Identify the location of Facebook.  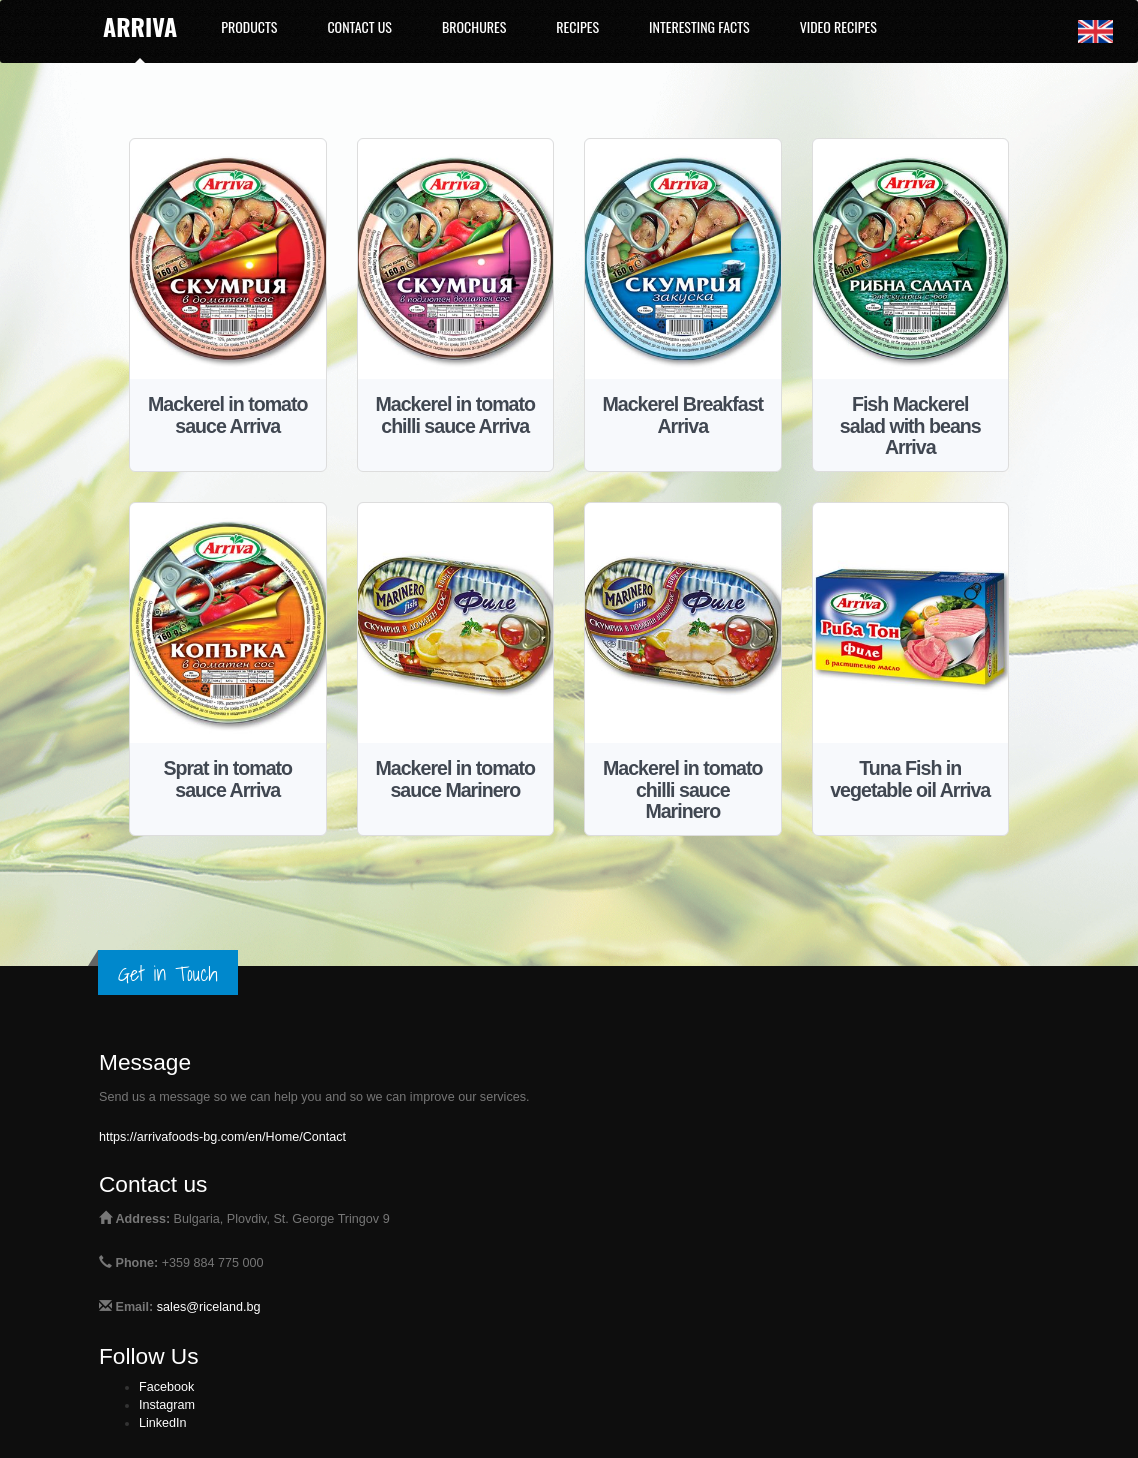
(166, 1387).